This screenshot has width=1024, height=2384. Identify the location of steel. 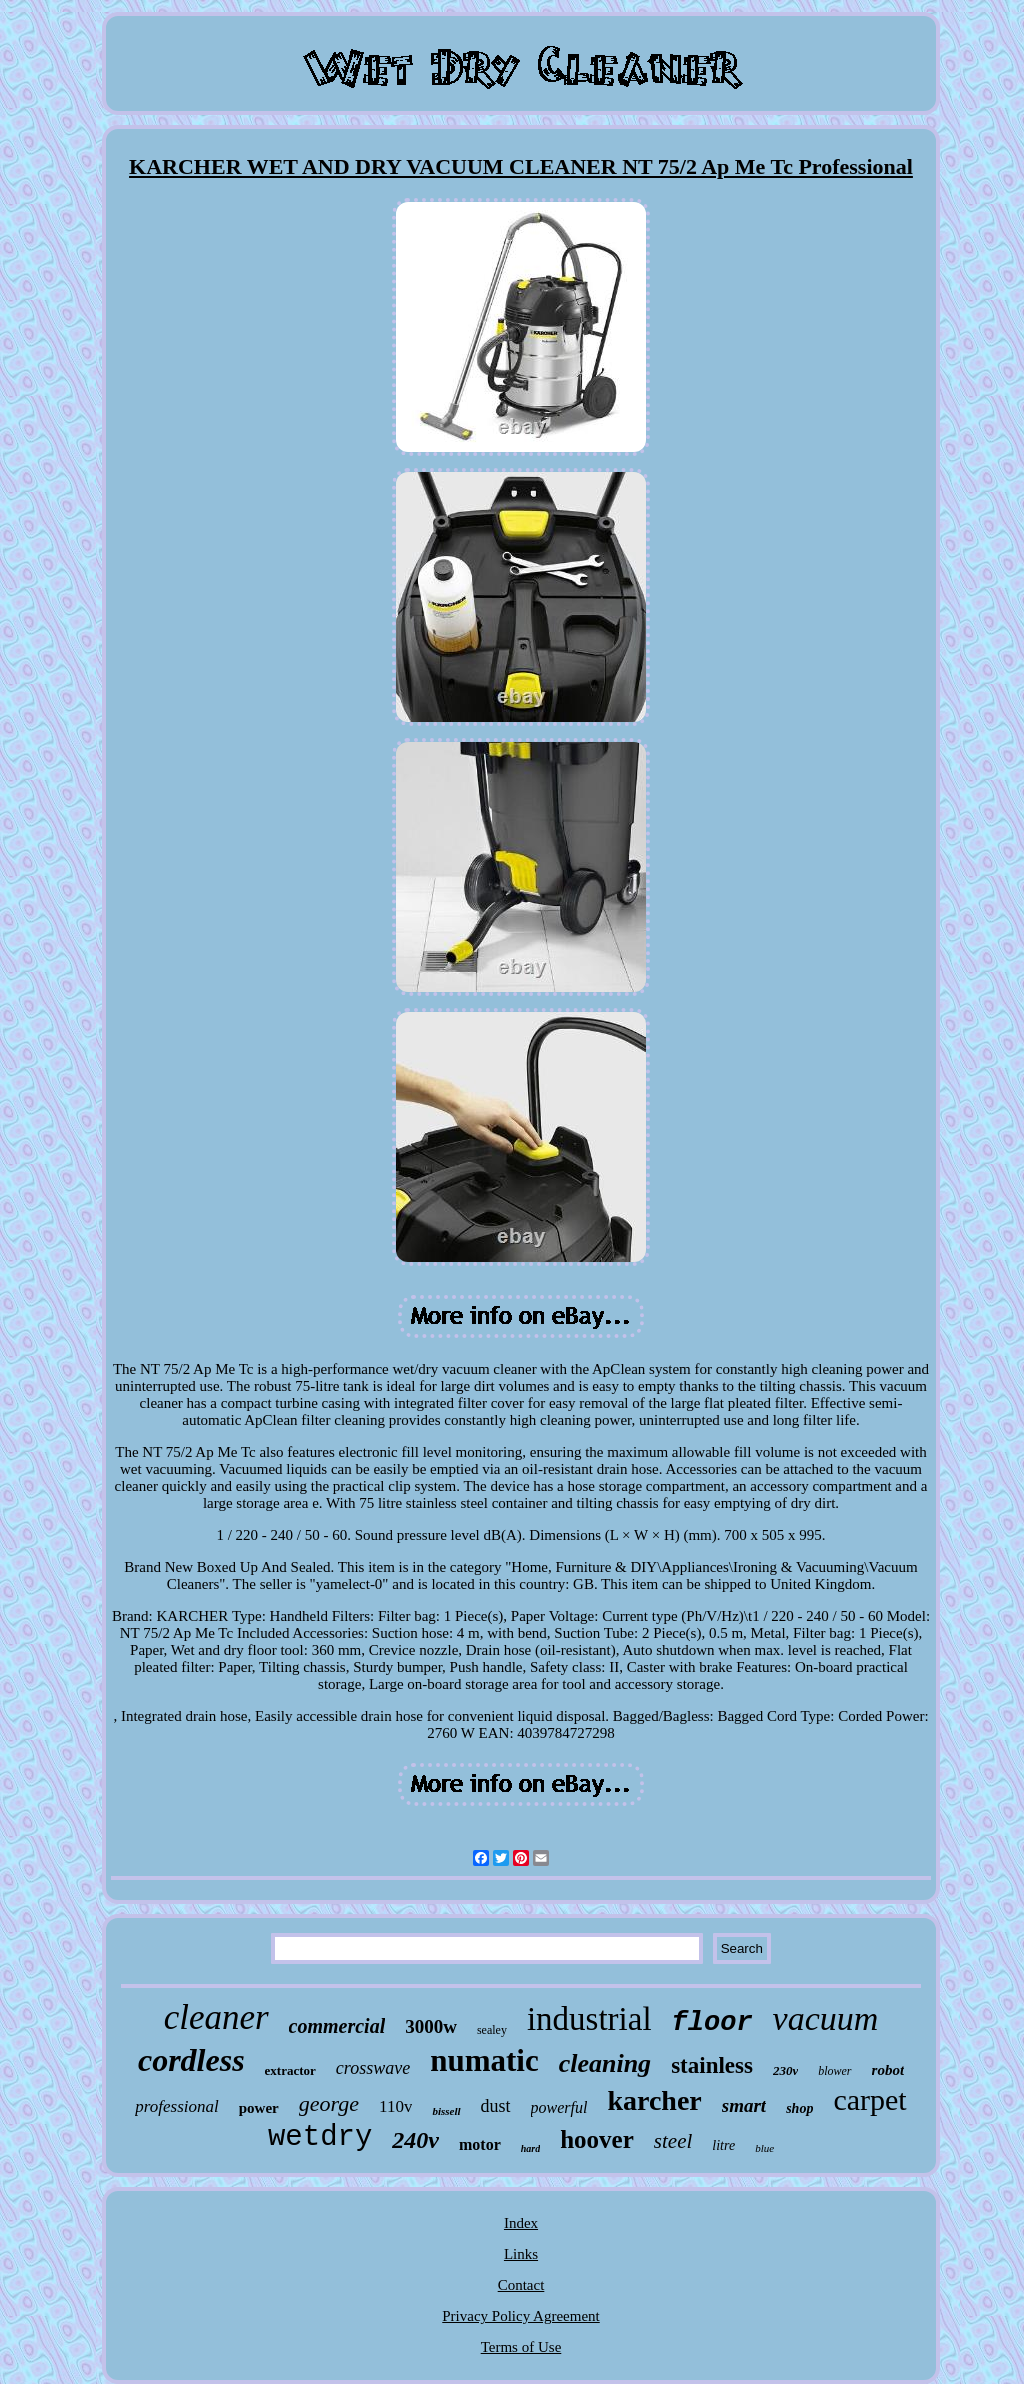
(673, 2141).